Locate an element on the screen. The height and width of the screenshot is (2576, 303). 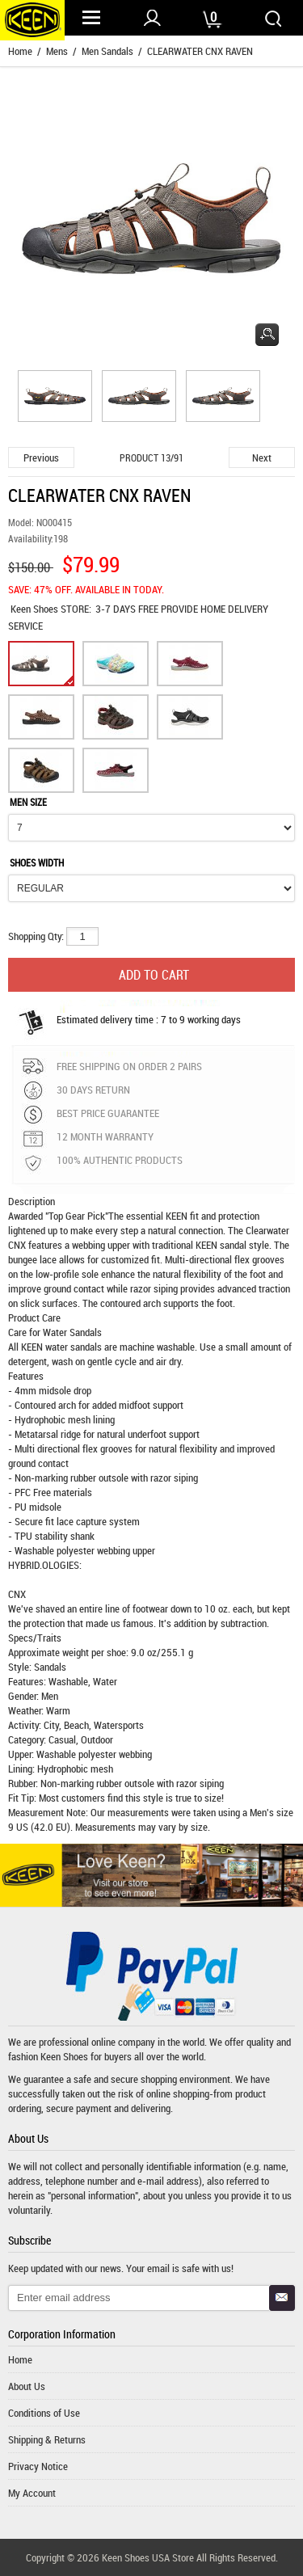
Keen Shoes is located at coordinates (36, 608).